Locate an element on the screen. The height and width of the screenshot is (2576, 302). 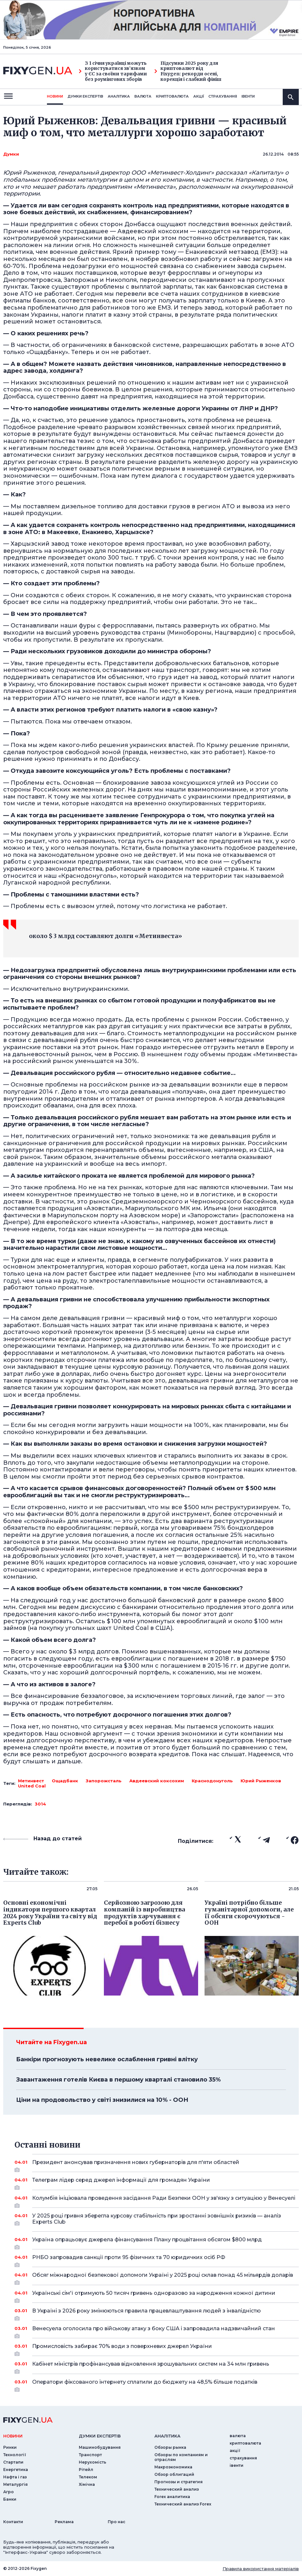
З 1 січня українці можуть користуватися зв’язком у ЄС за своїми тарифами без роумінгових зборів is located at coordinates (113, 71).